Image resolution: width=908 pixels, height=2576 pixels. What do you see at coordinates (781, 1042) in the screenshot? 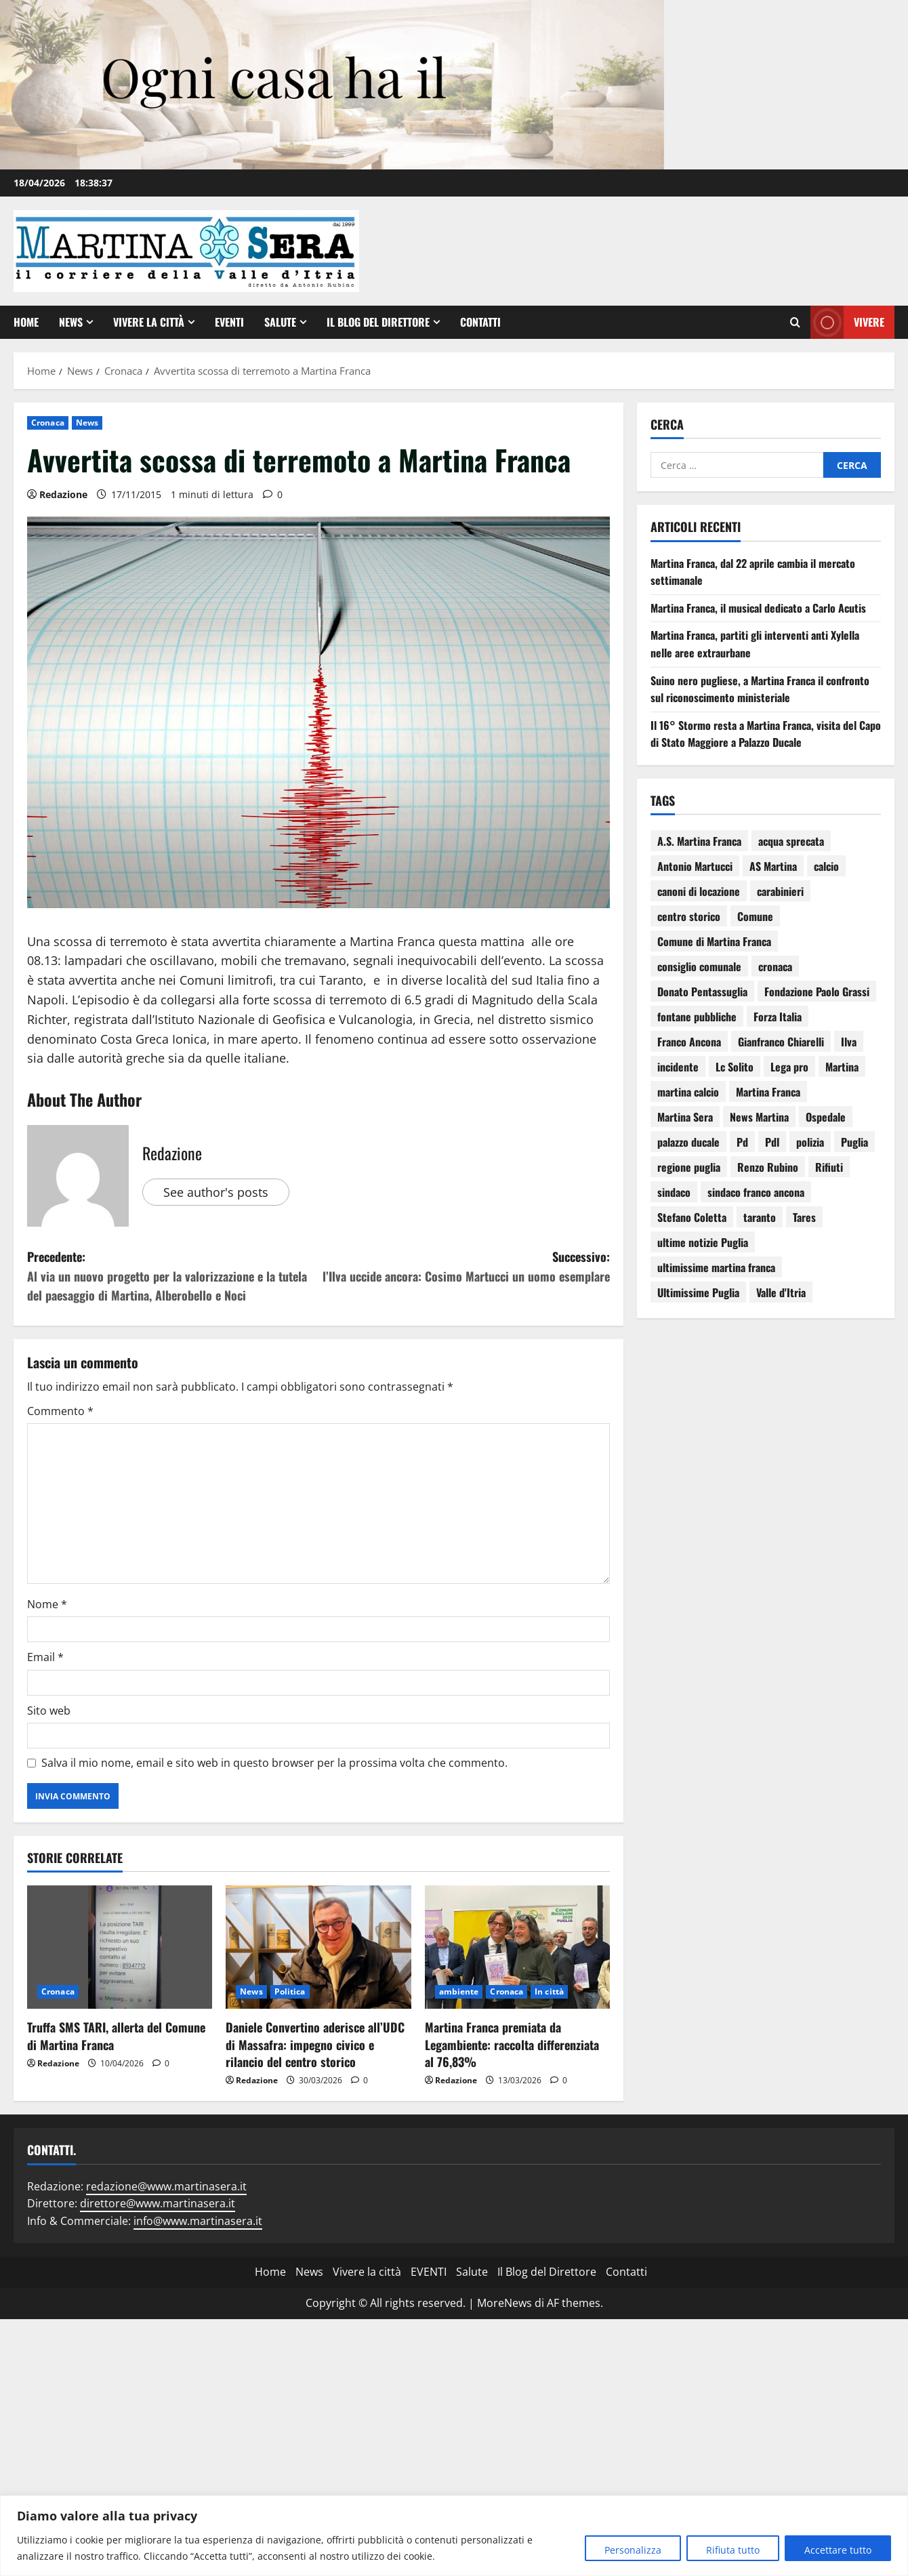
I see `Gianfranco Chiarelli [Gianfranco Chiarelli (166 elementi)]` at bounding box center [781, 1042].